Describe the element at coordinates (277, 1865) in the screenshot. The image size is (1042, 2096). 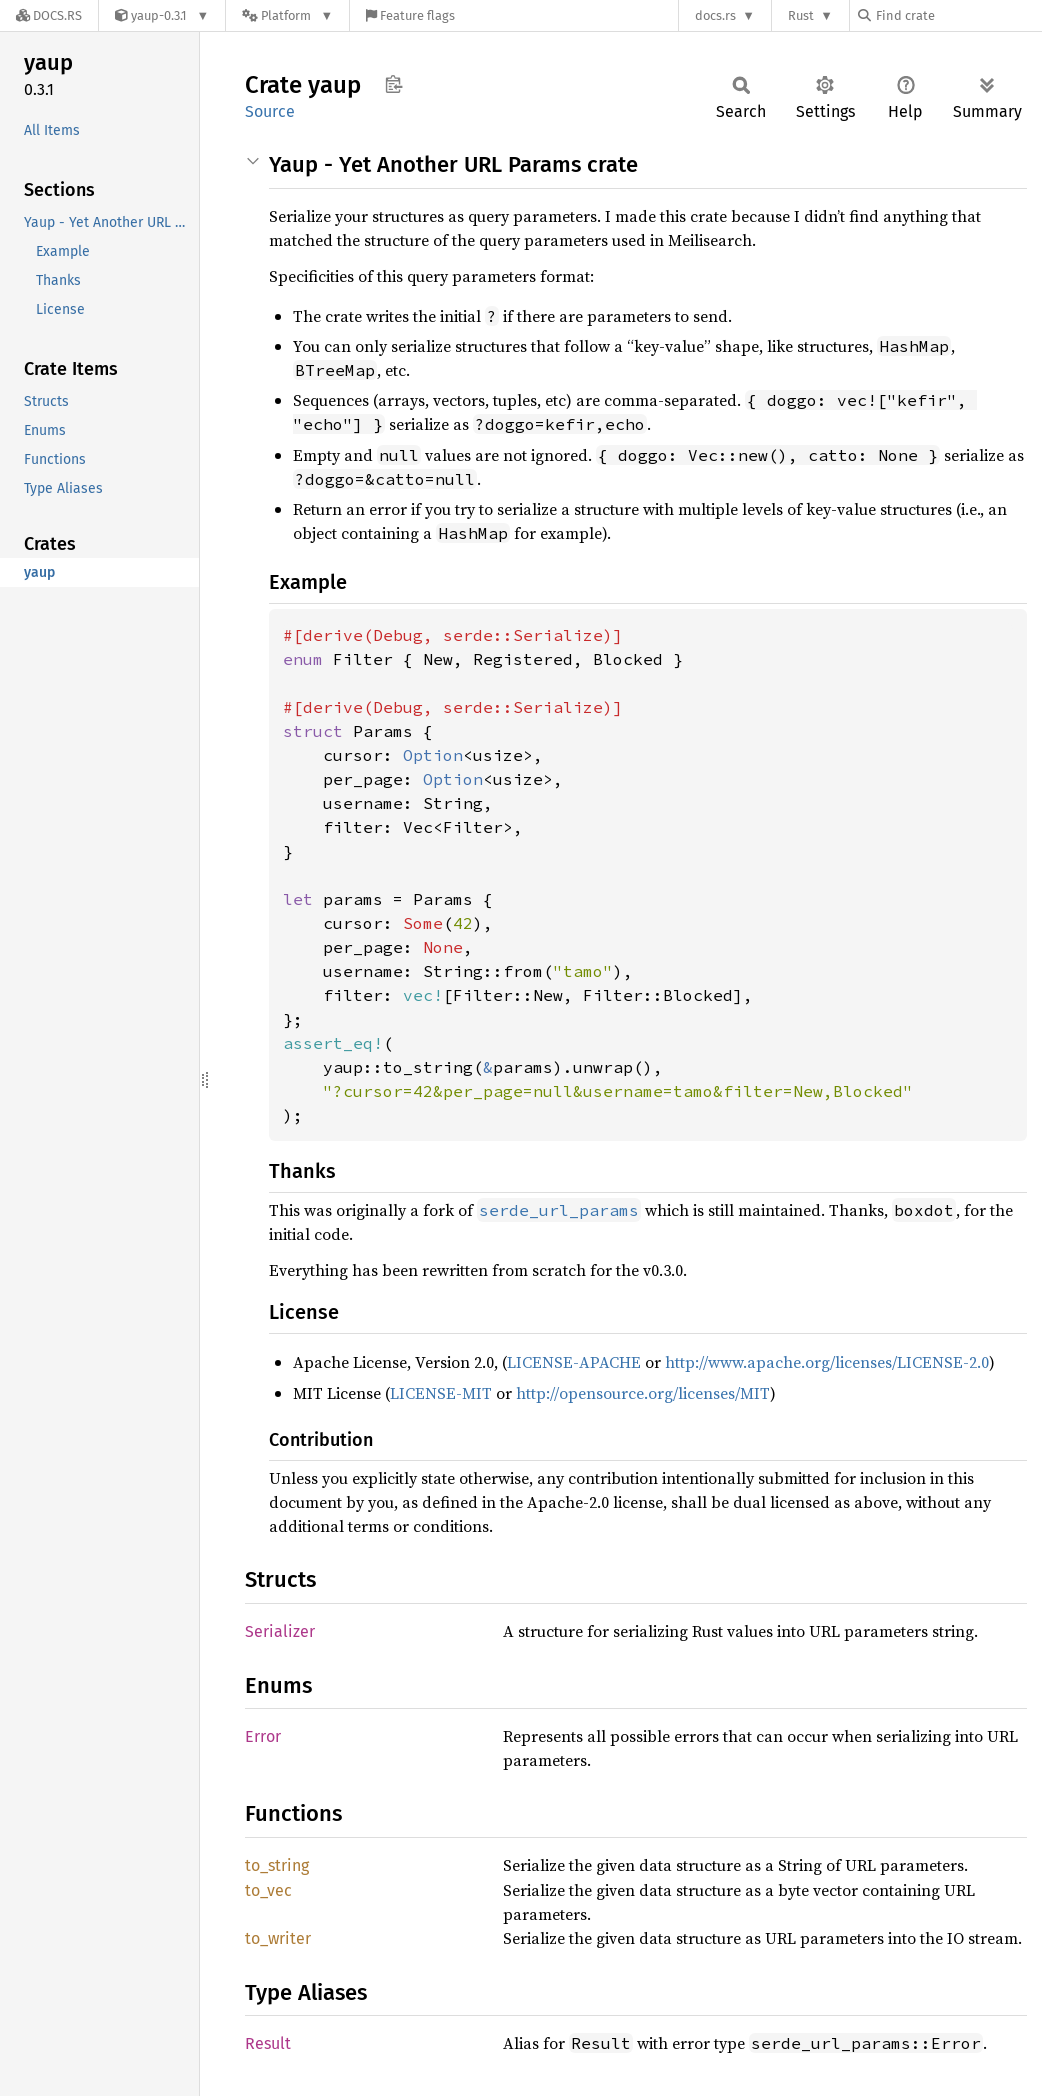
I see `to_string` at that location.